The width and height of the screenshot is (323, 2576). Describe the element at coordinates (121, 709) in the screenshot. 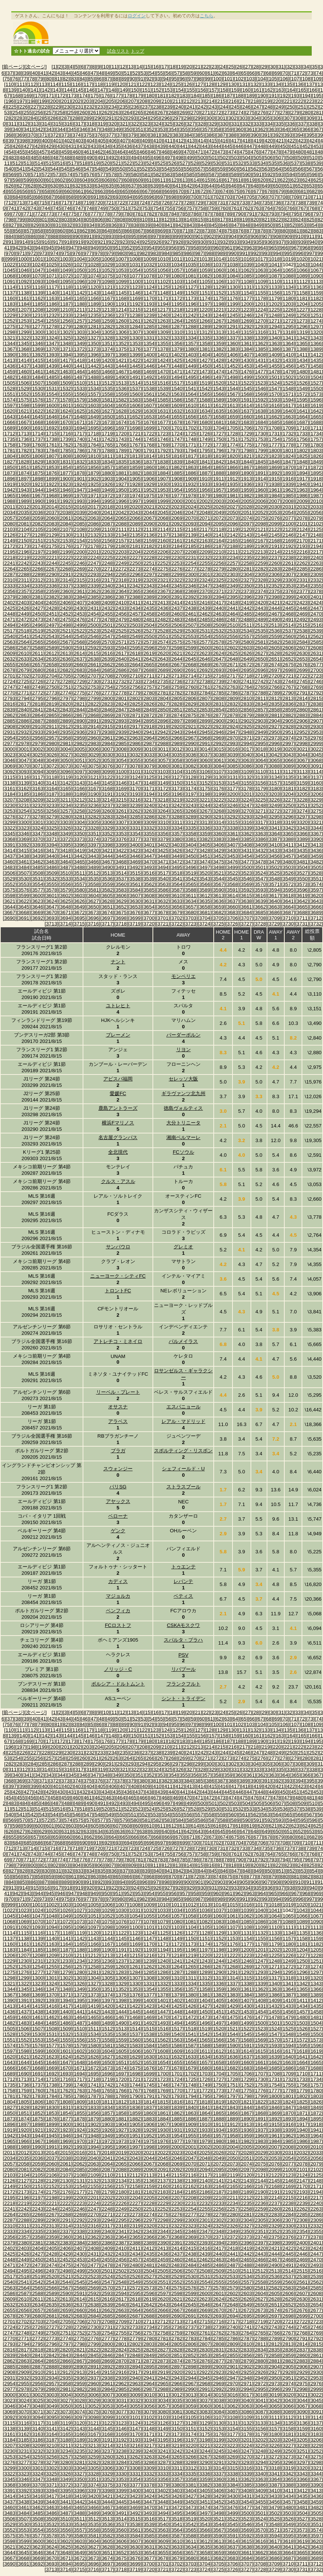

I see `[2847]` at that location.